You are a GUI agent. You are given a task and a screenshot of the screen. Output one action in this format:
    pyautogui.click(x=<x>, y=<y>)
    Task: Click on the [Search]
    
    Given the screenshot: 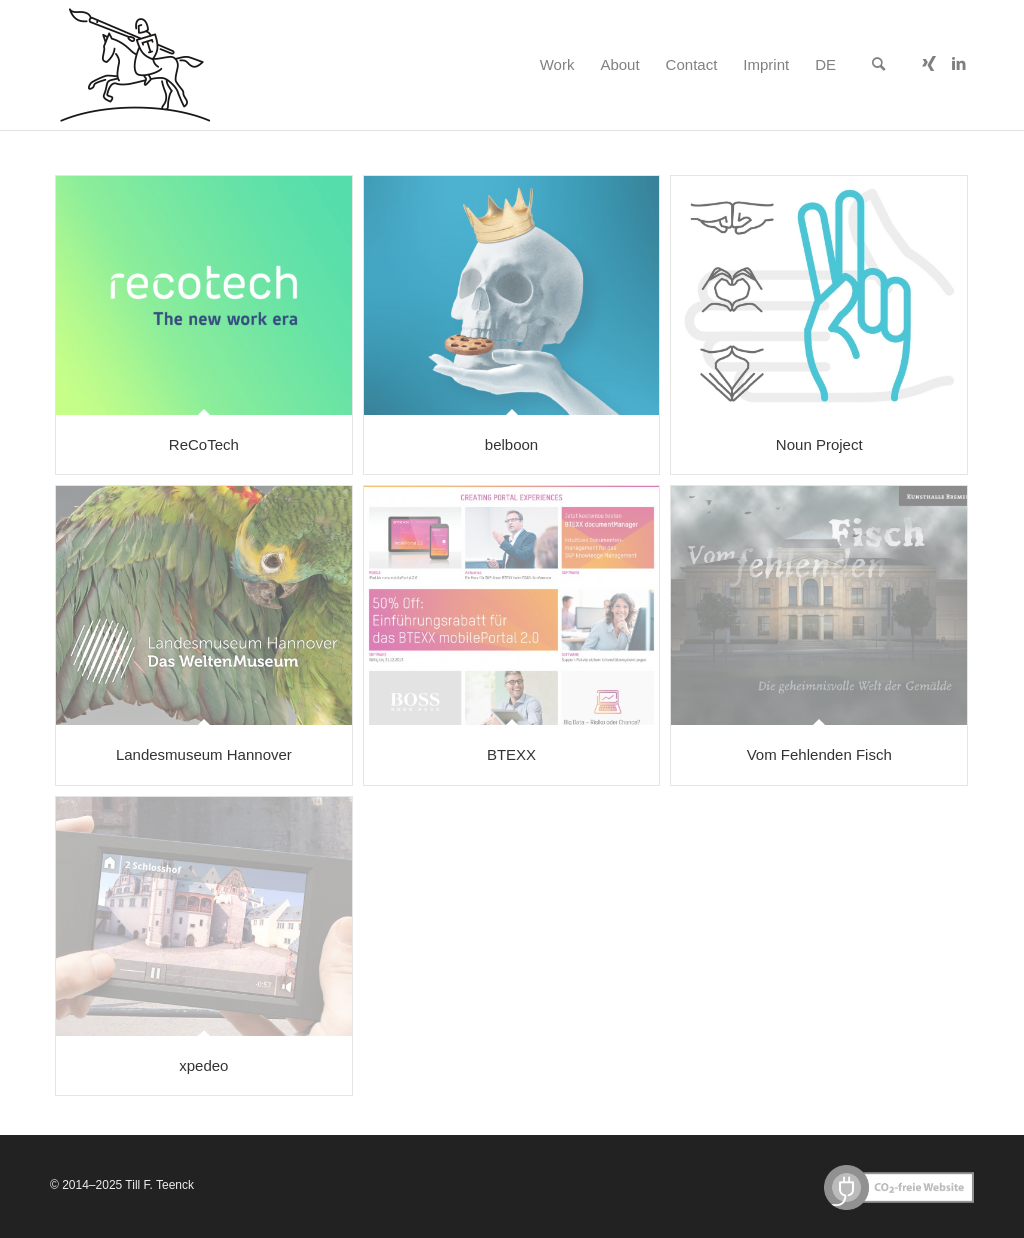 What is the action you would take?
    pyautogui.click(x=878, y=65)
    